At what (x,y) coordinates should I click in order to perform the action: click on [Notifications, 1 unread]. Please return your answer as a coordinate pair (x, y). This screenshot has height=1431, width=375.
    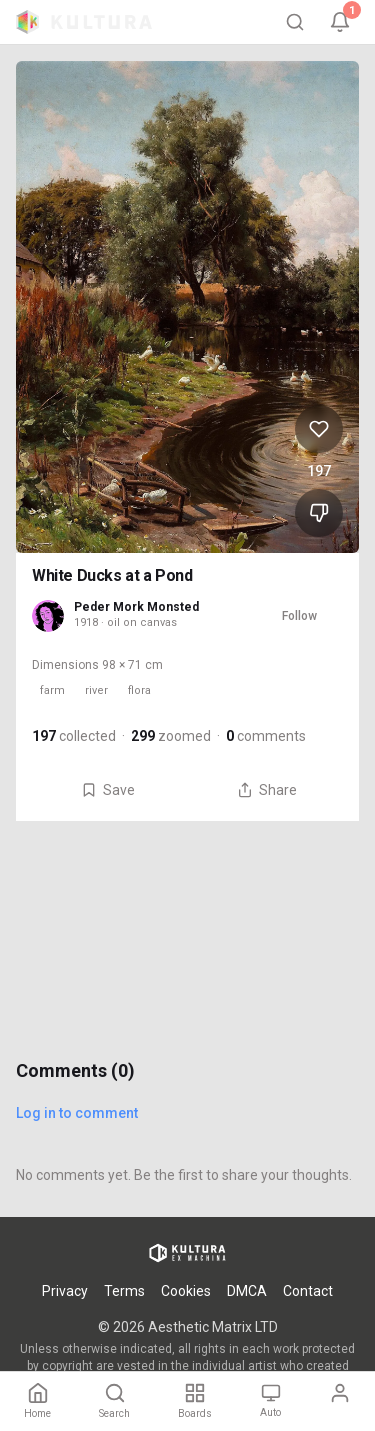
    Looking at the image, I should click on (340, 22).